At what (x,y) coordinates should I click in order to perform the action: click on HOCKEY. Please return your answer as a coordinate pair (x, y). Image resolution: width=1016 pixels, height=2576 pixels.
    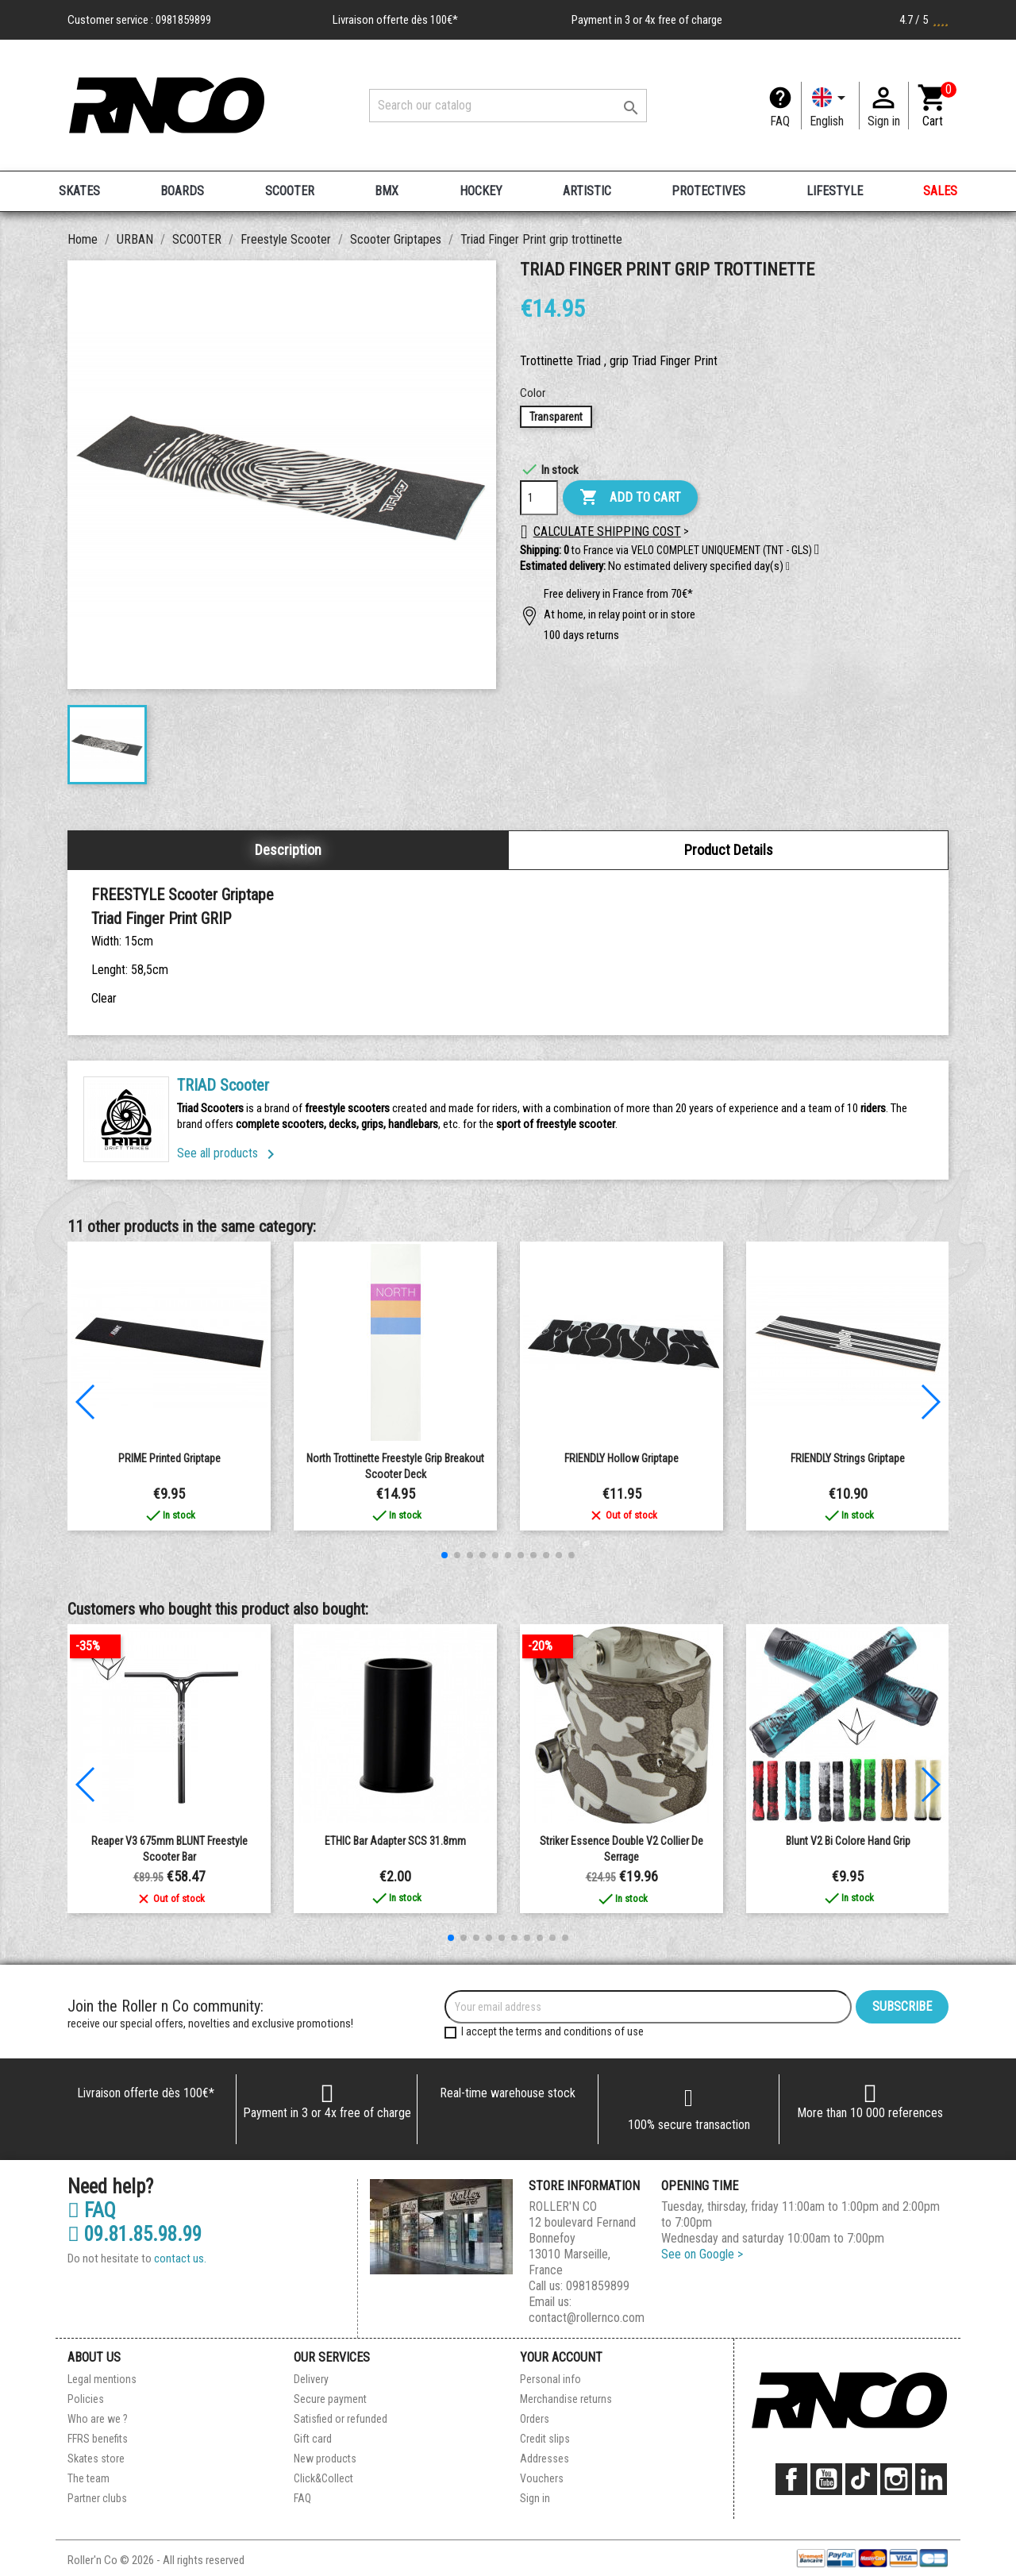
    Looking at the image, I should click on (481, 190).